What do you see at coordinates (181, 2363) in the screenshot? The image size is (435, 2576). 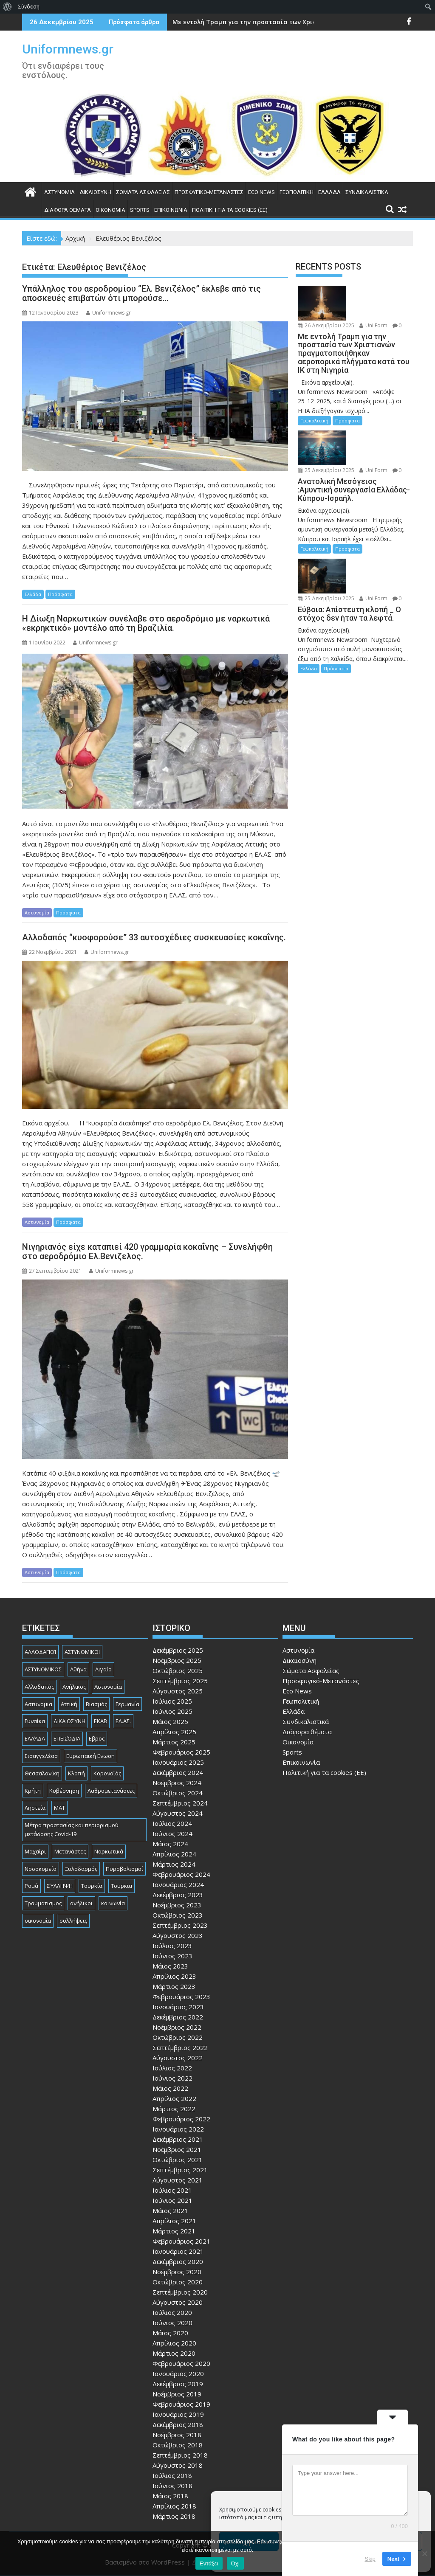 I see `Φεβρουάριος 2020` at bounding box center [181, 2363].